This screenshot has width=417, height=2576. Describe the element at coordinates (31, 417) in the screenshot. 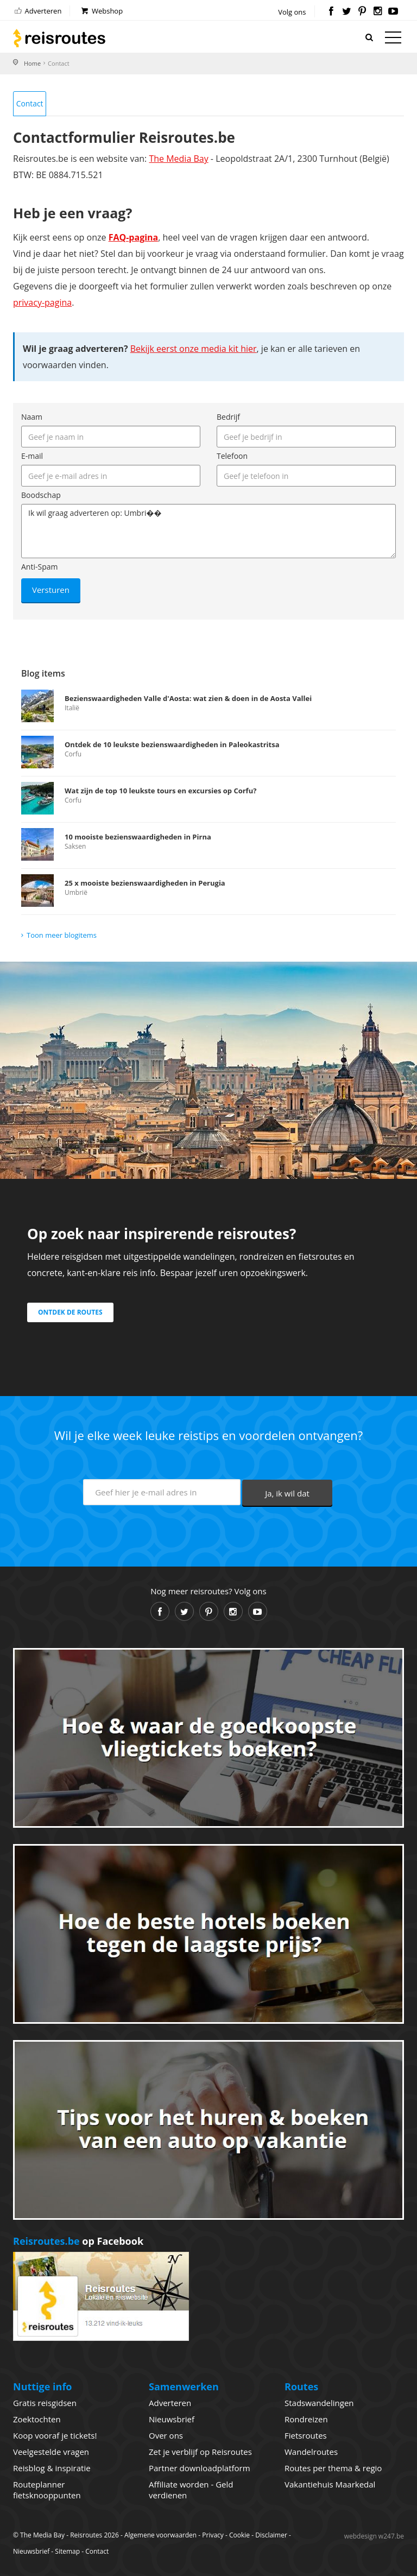

I see `Naam` at that location.